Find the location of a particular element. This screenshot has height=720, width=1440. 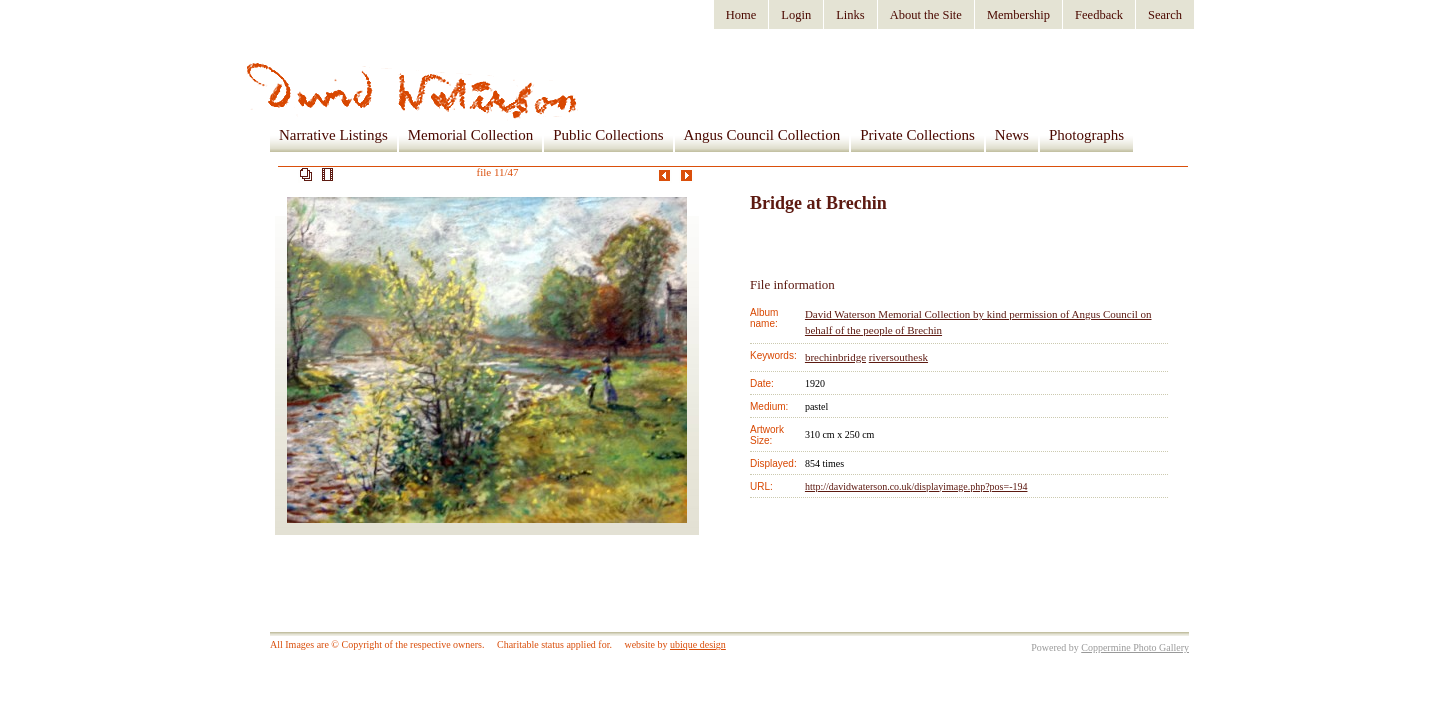

ubique design is located at coordinates (698, 644).